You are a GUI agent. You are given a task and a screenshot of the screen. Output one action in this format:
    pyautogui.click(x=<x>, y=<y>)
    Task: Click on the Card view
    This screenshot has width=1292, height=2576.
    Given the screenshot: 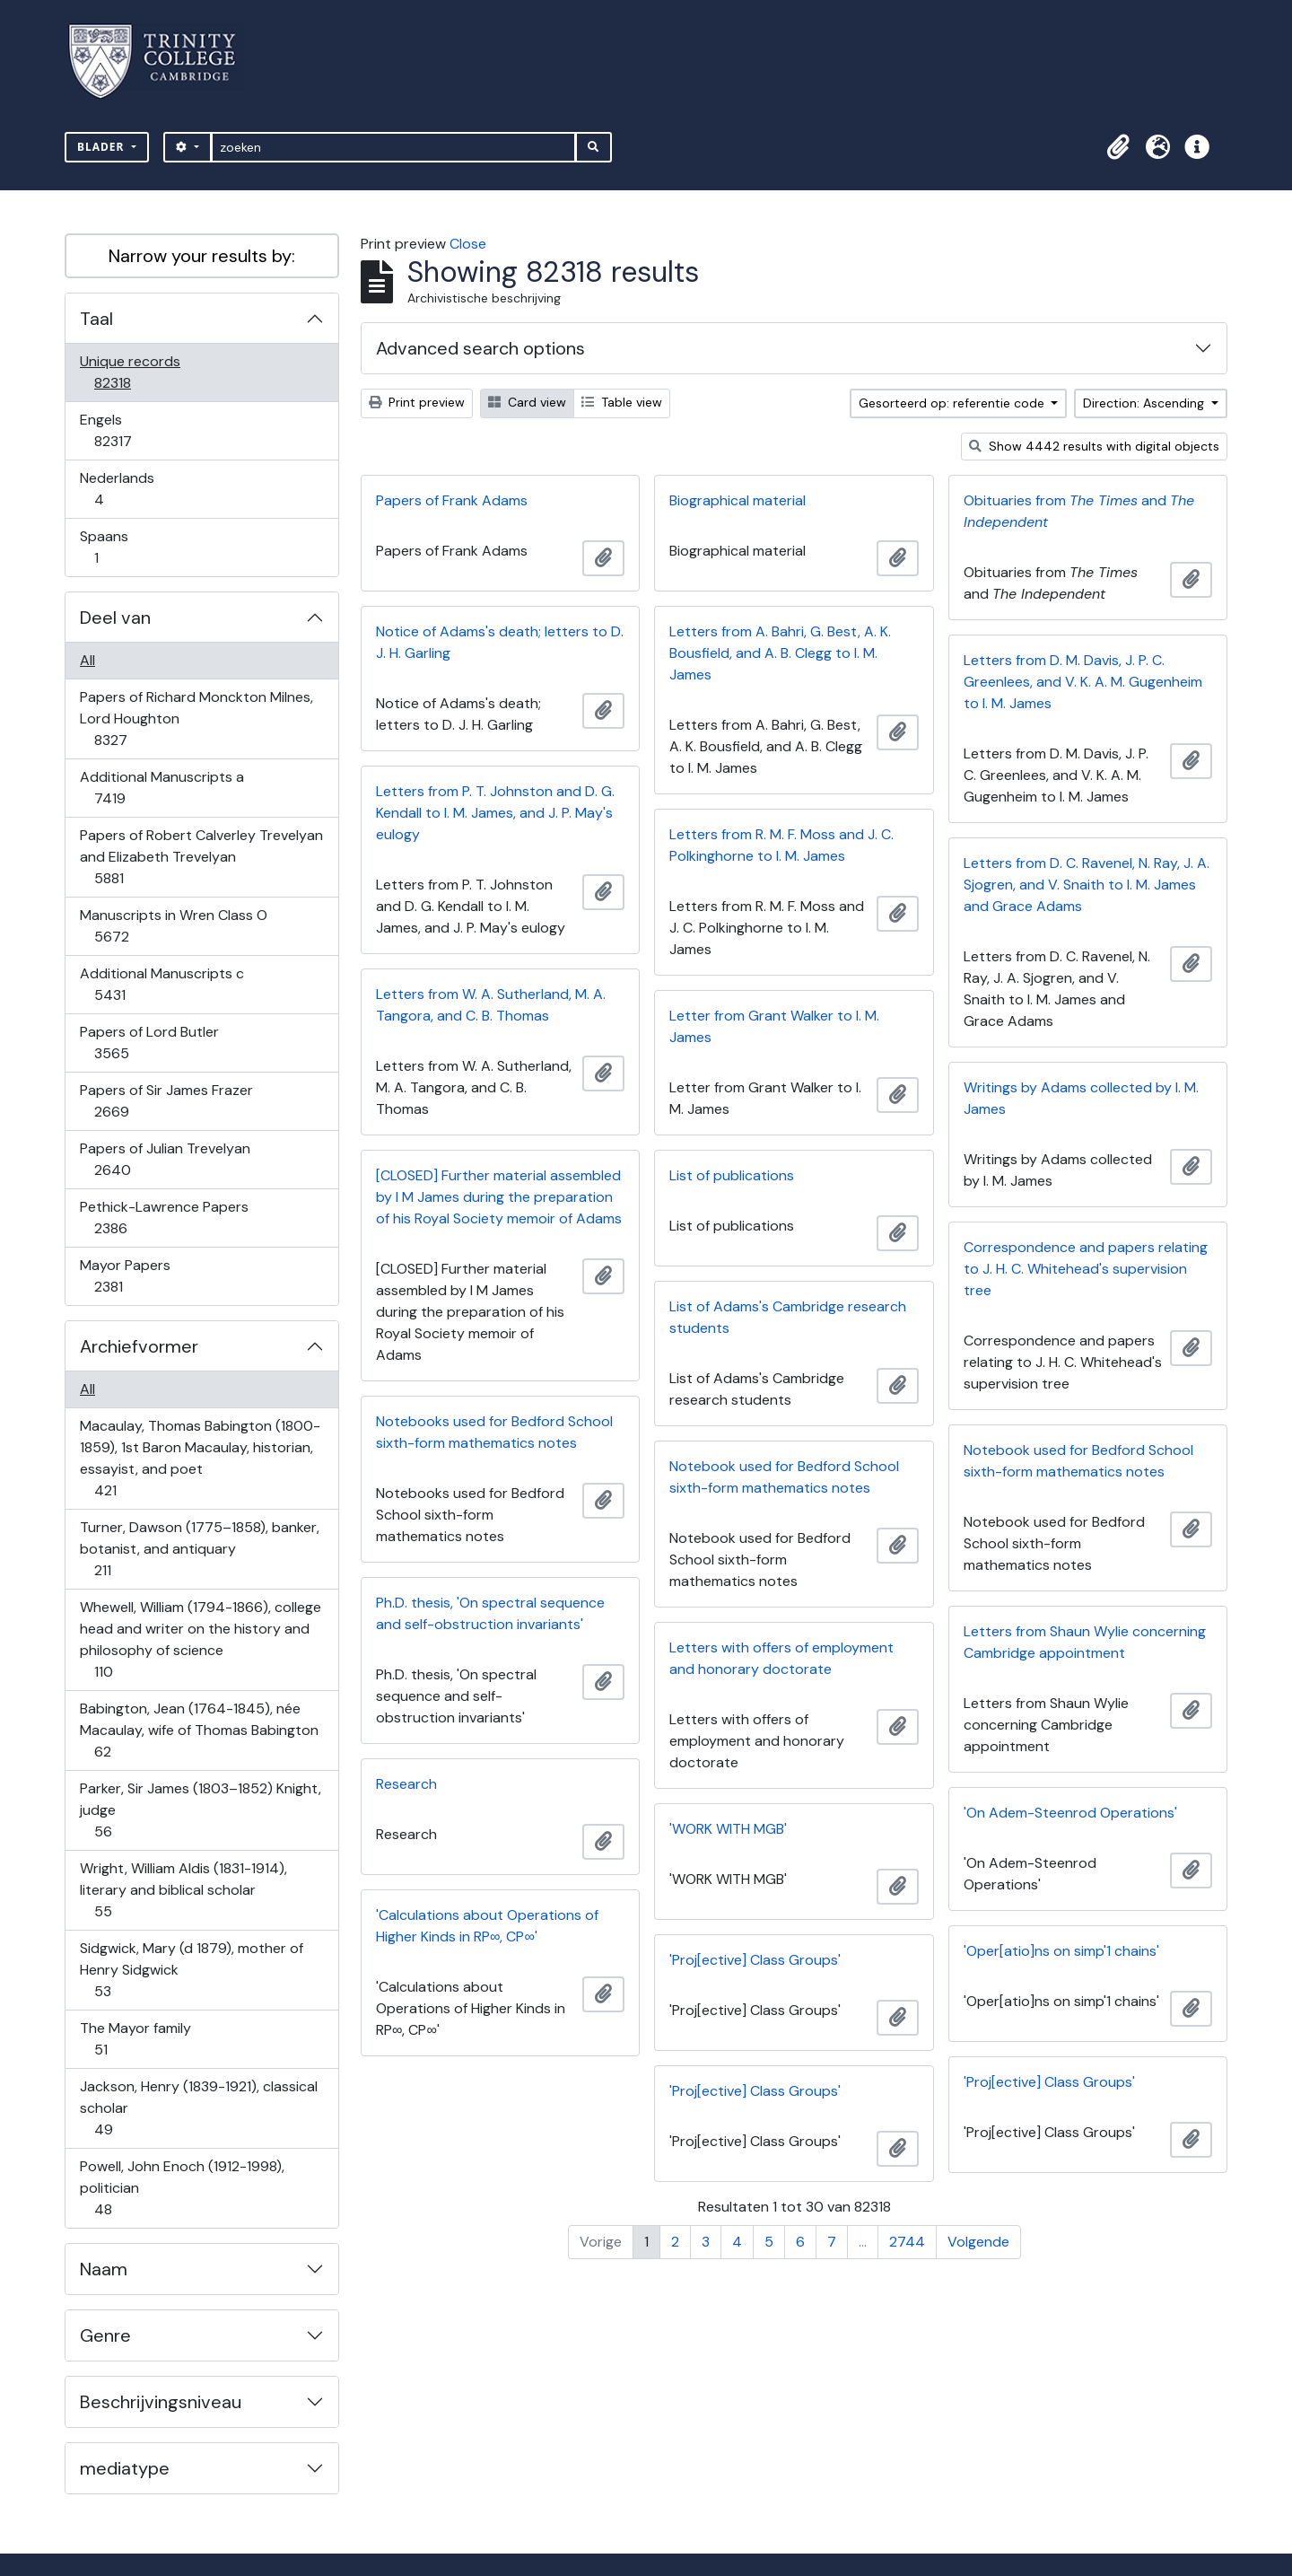 What is the action you would take?
    pyautogui.click(x=527, y=402)
    